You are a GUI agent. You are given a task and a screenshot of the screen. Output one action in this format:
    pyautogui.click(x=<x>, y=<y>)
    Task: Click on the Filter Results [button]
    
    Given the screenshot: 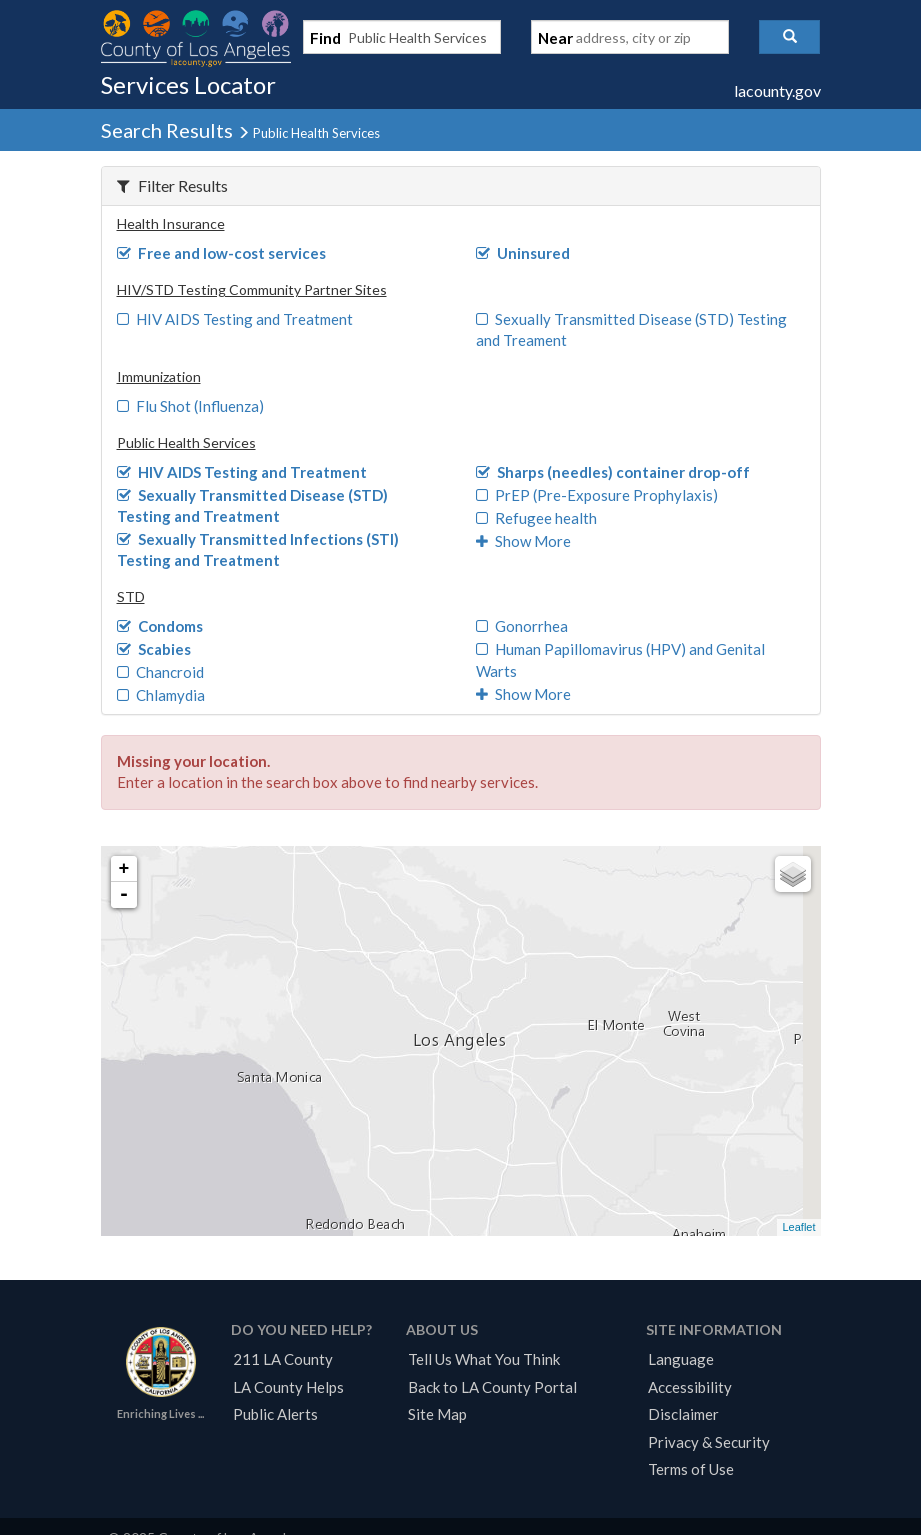 What is the action you would take?
    pyautogui.click(x=172, y=185)
    